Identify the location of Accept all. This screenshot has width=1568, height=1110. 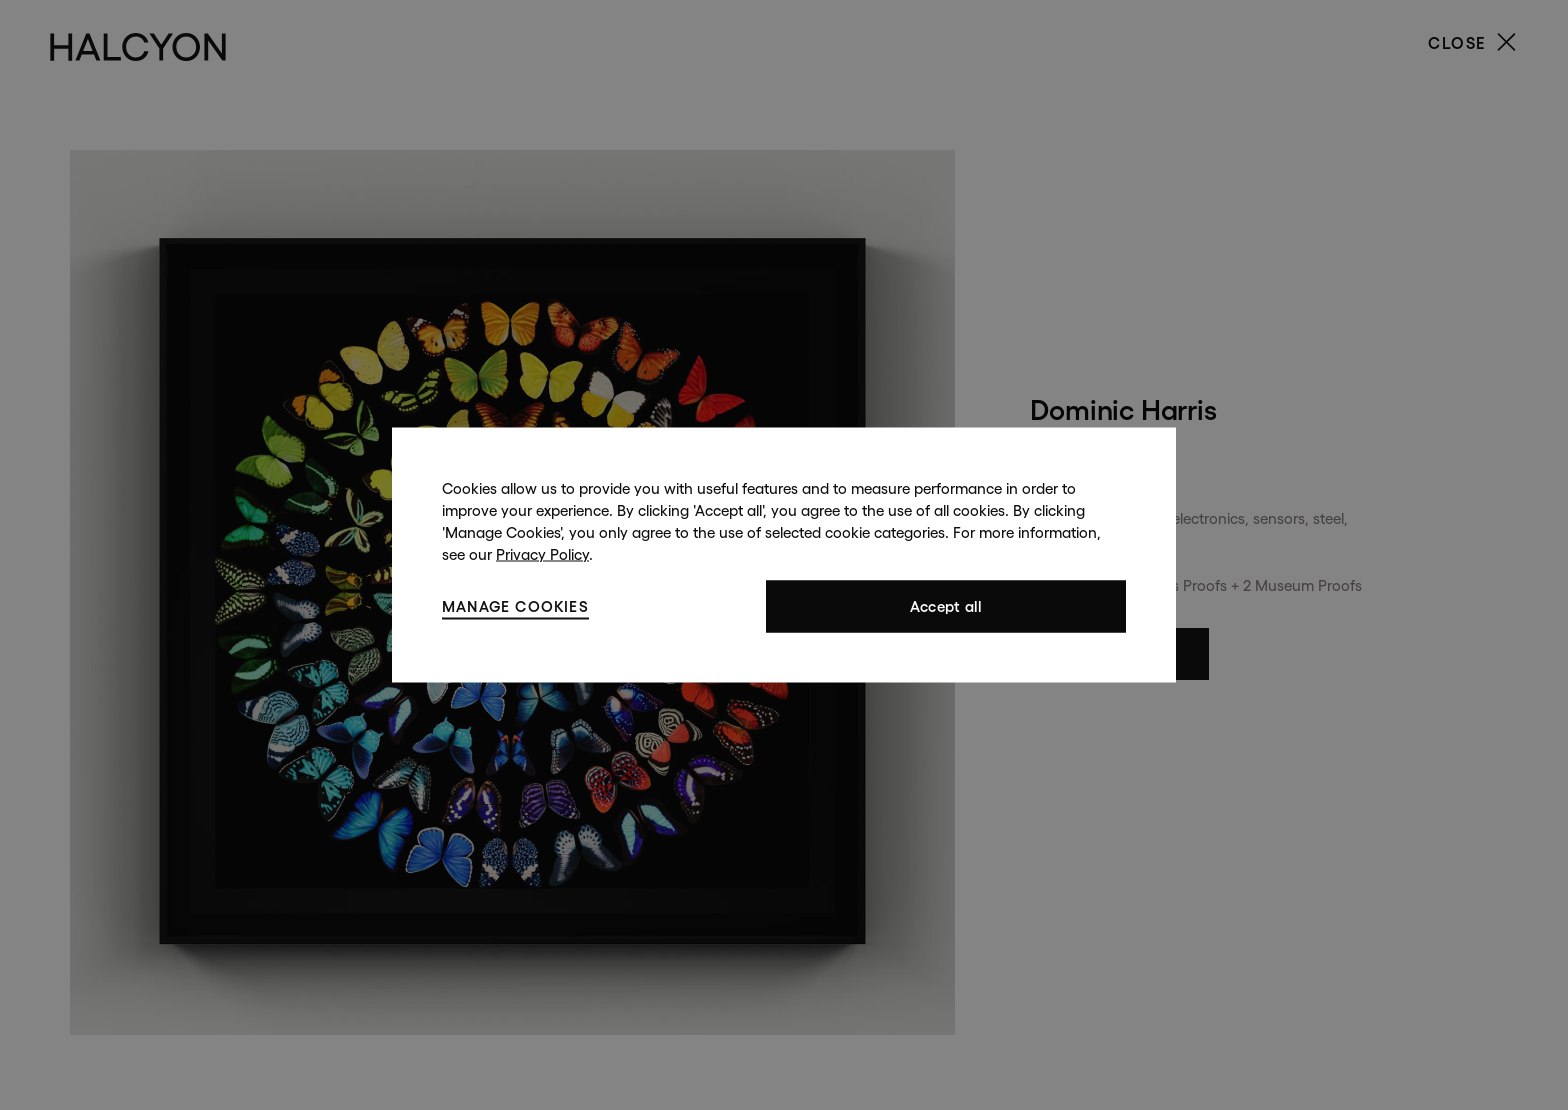
(946, 606).